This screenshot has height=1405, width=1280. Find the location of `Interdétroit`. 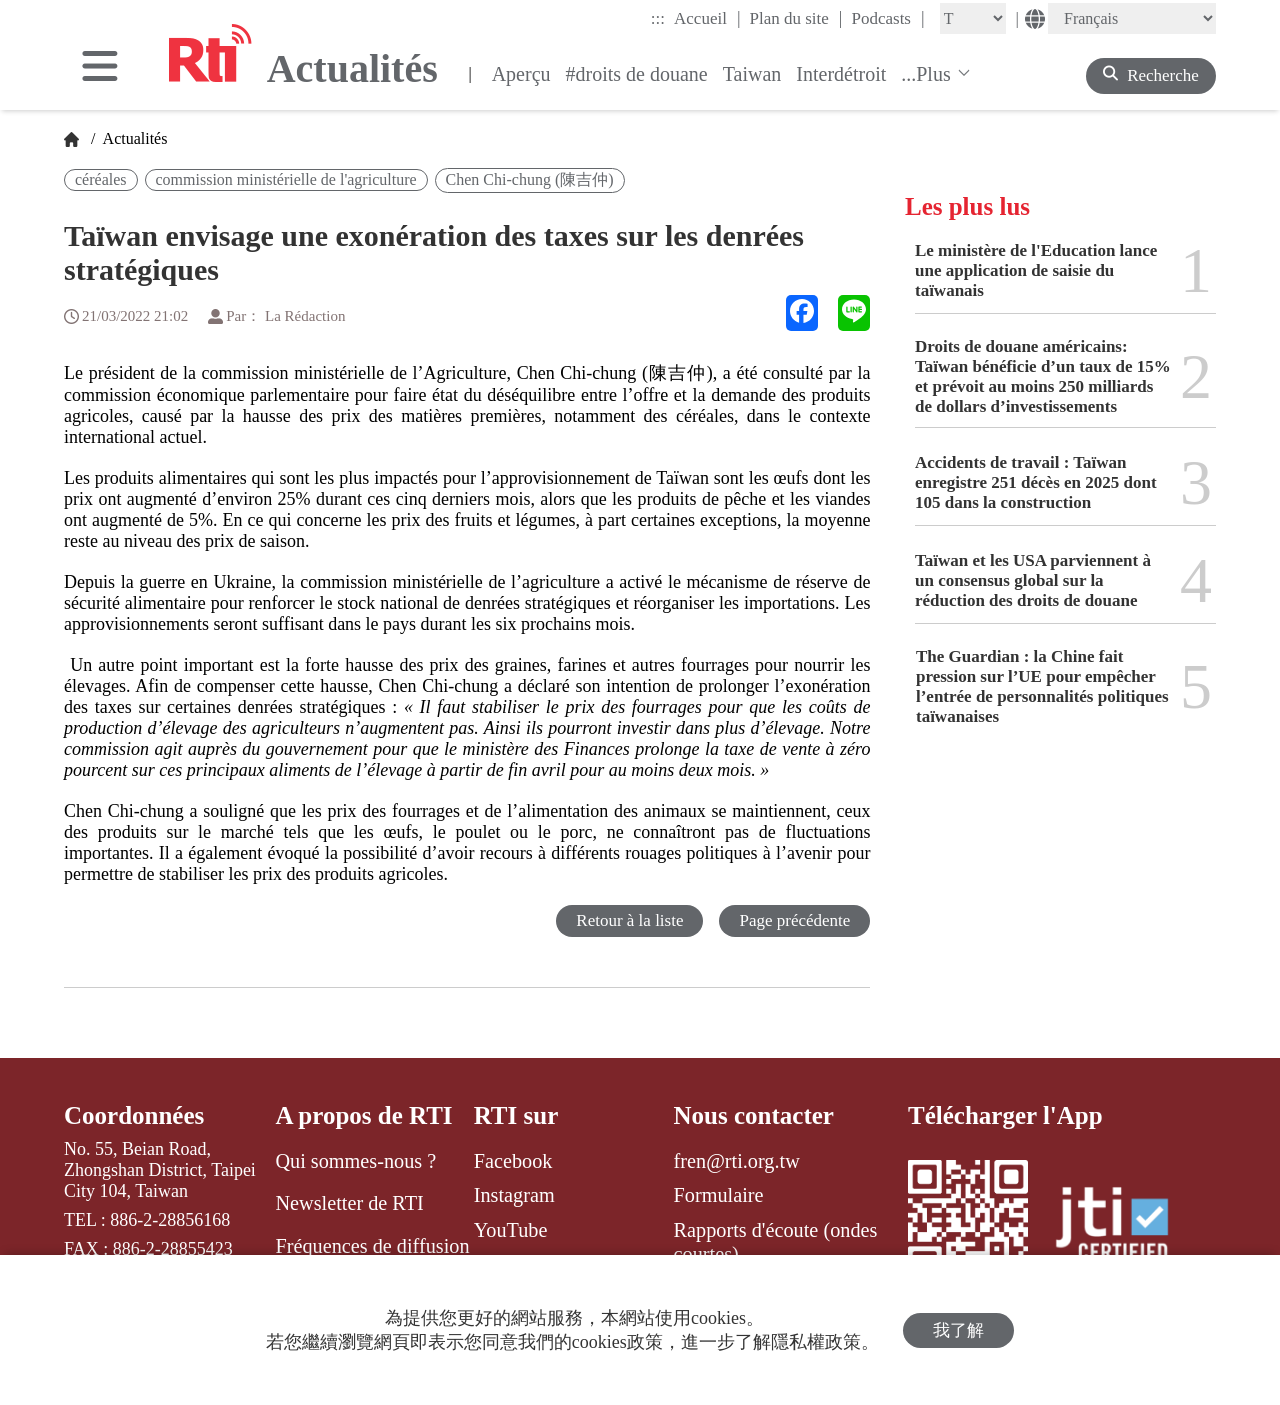

Interdétroit is located at coordinates (841, 74).